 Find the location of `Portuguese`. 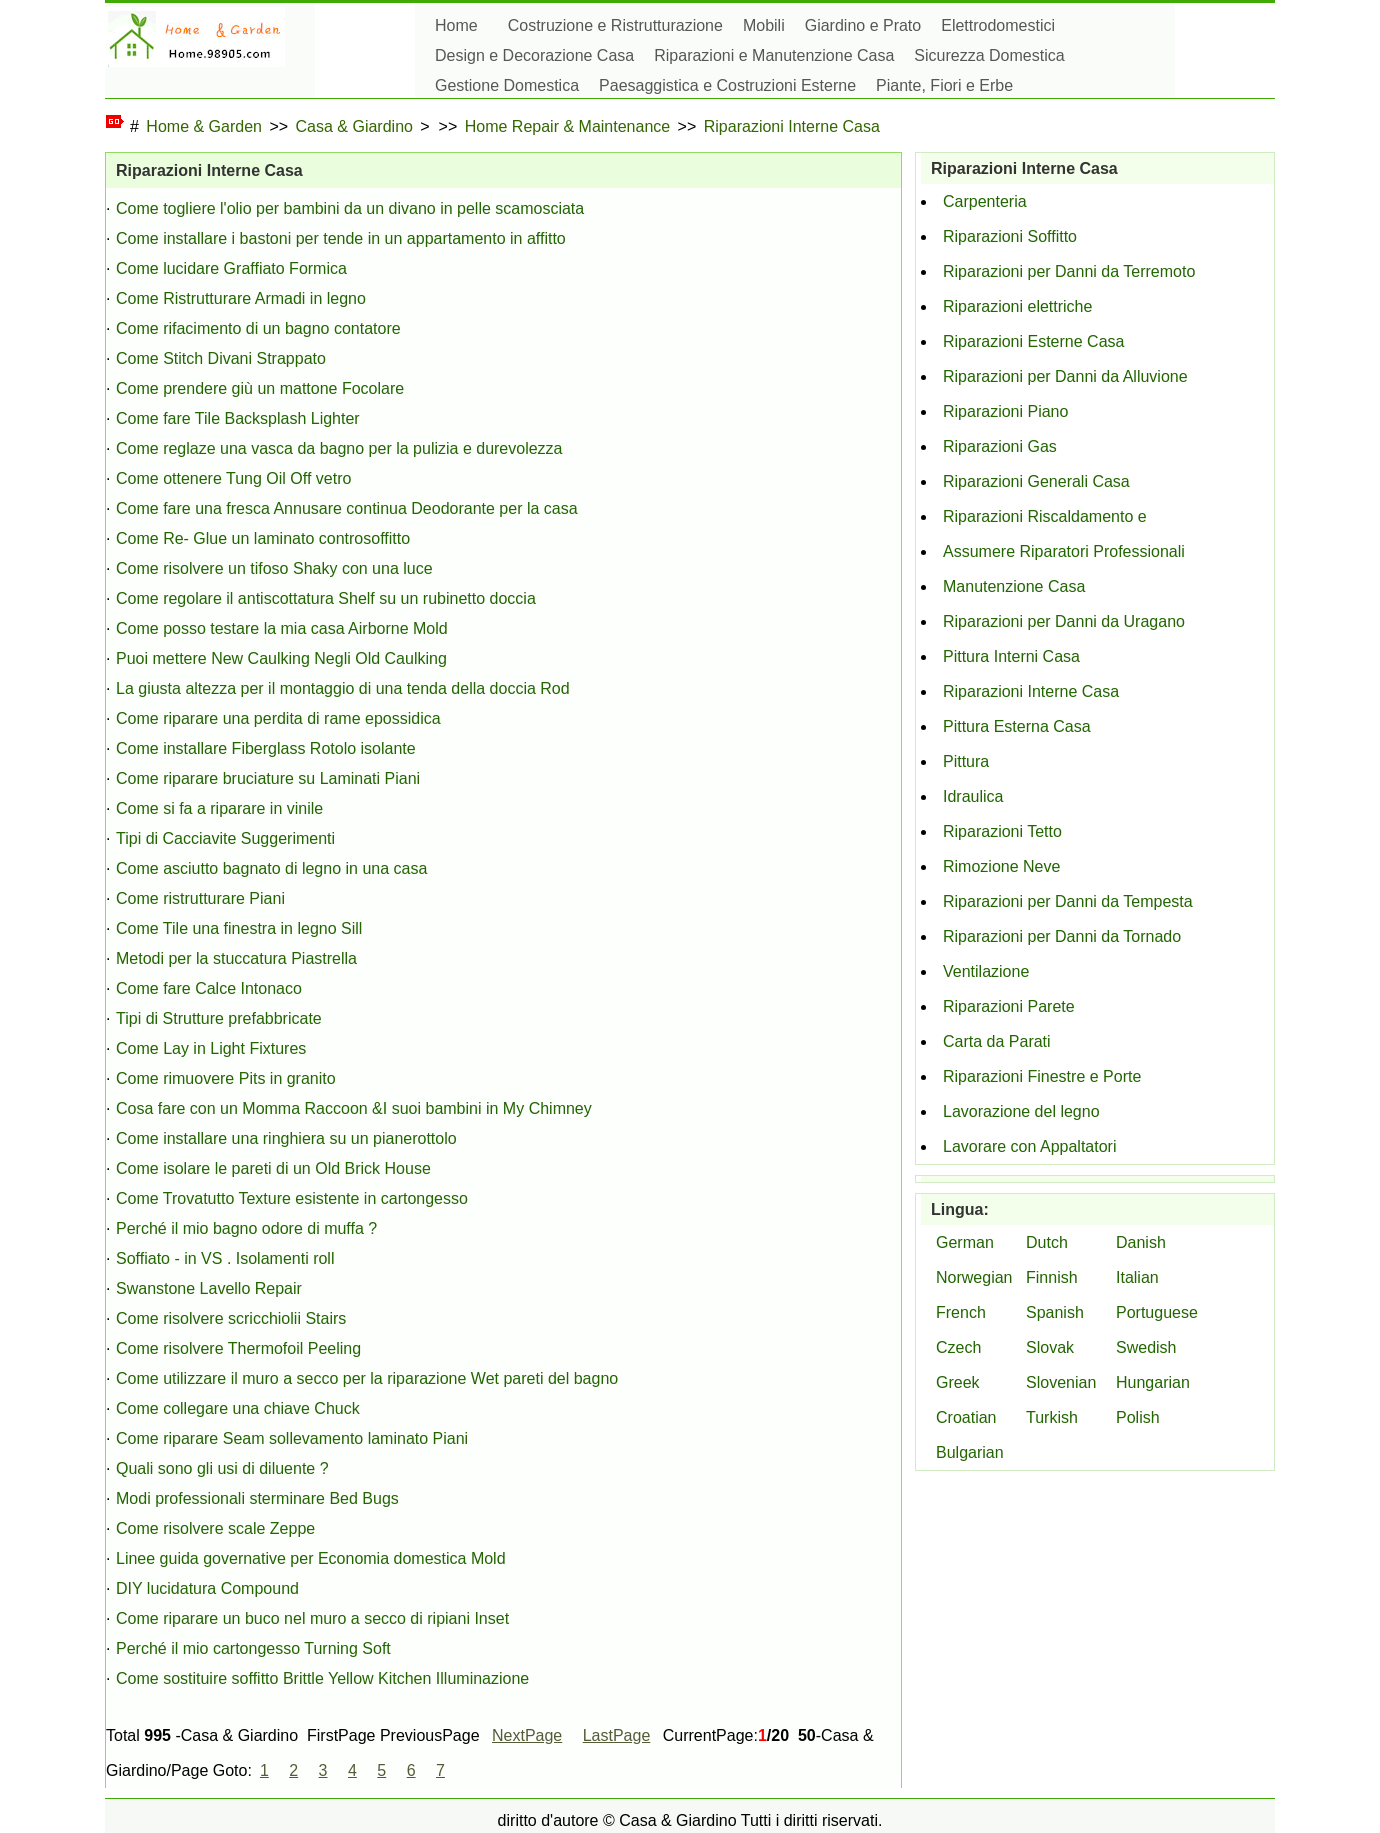

Portuguese is located at coordinates (1157, 1312).